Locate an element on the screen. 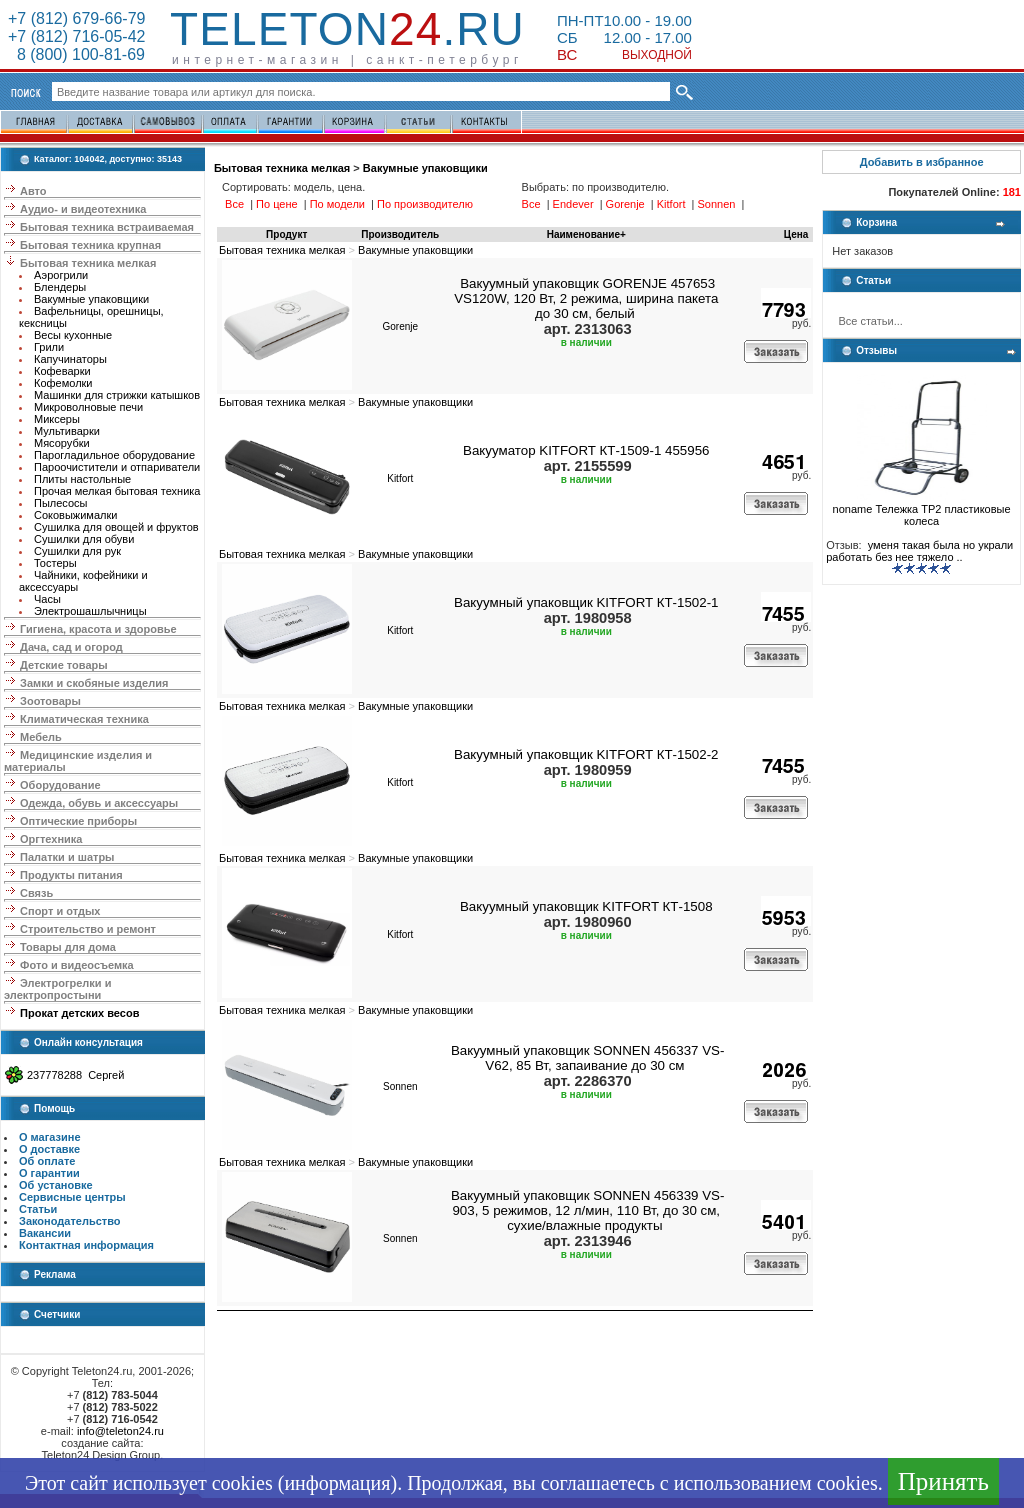  Прочая мелкая бытовая техника is located at coordinates (117, 491).